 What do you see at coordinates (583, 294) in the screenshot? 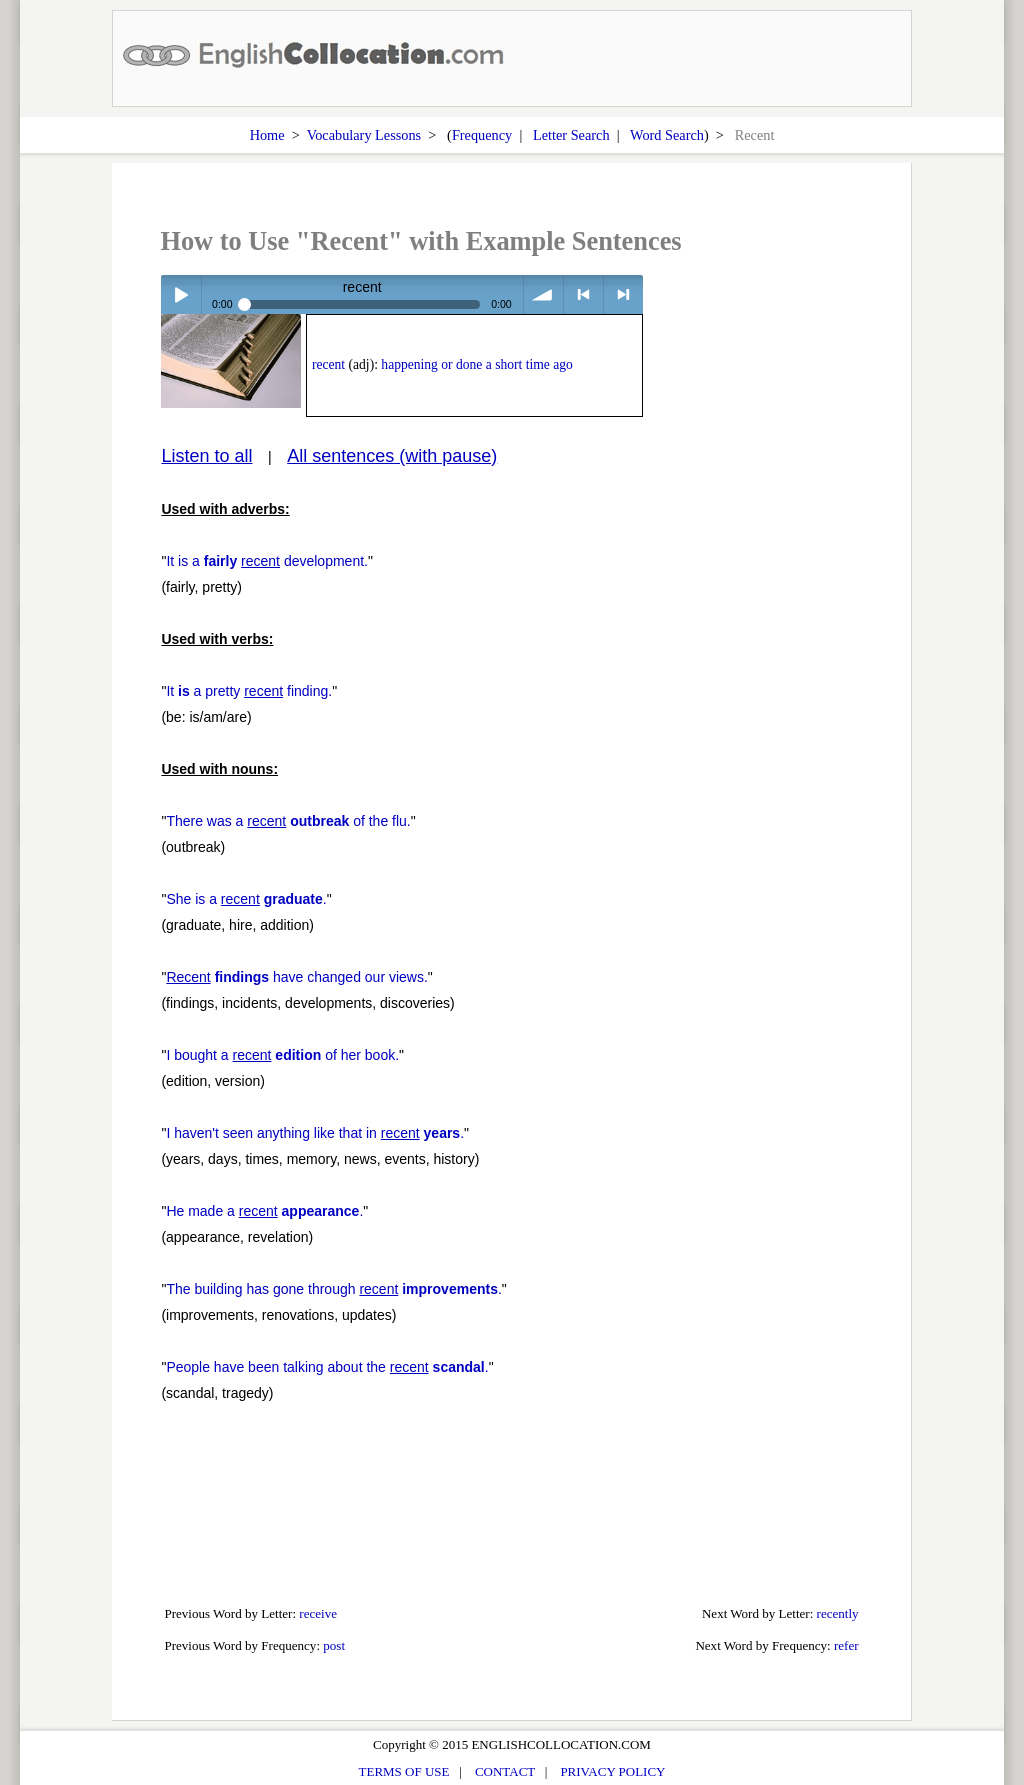
I see `< previous` at bounding box center [583, 294].